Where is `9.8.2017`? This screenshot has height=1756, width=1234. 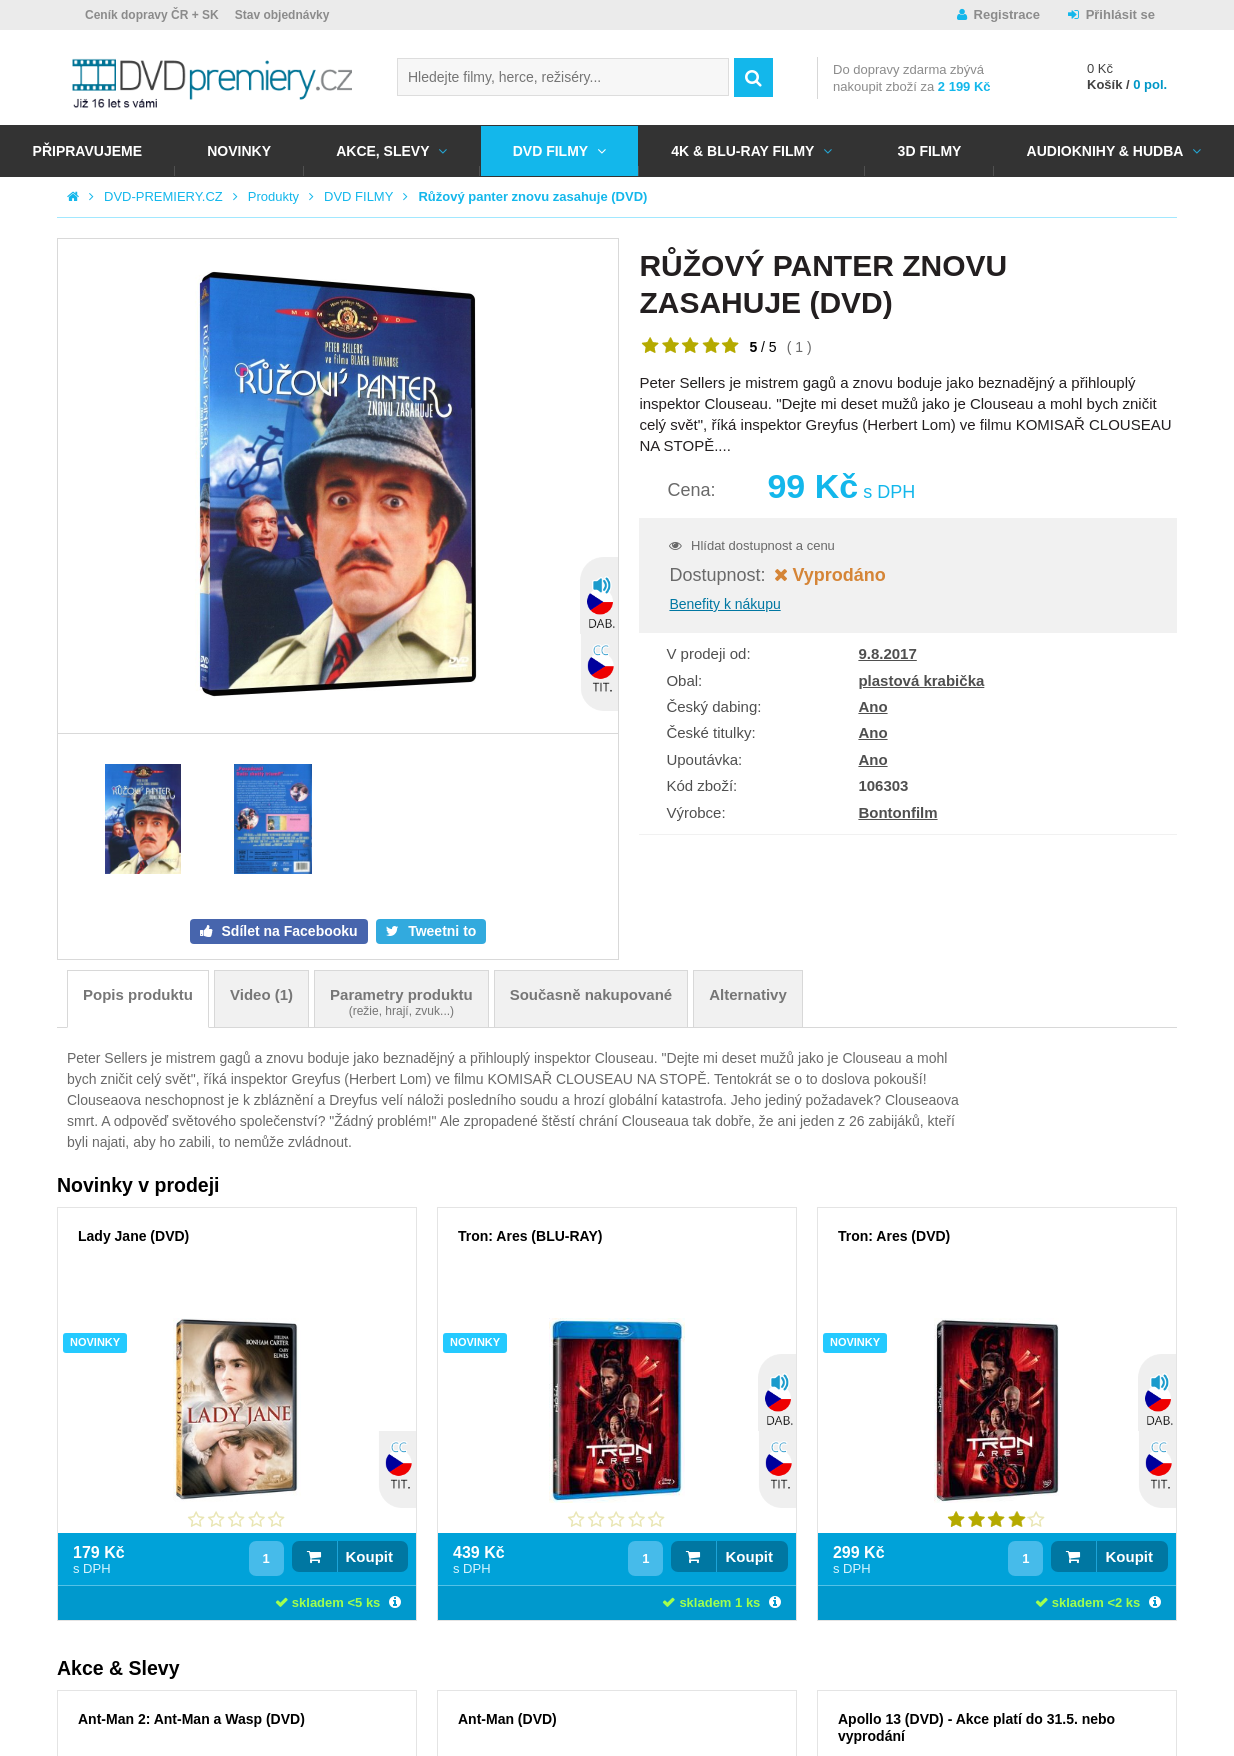 9.8.2017 is located at coordinates (887, 653).